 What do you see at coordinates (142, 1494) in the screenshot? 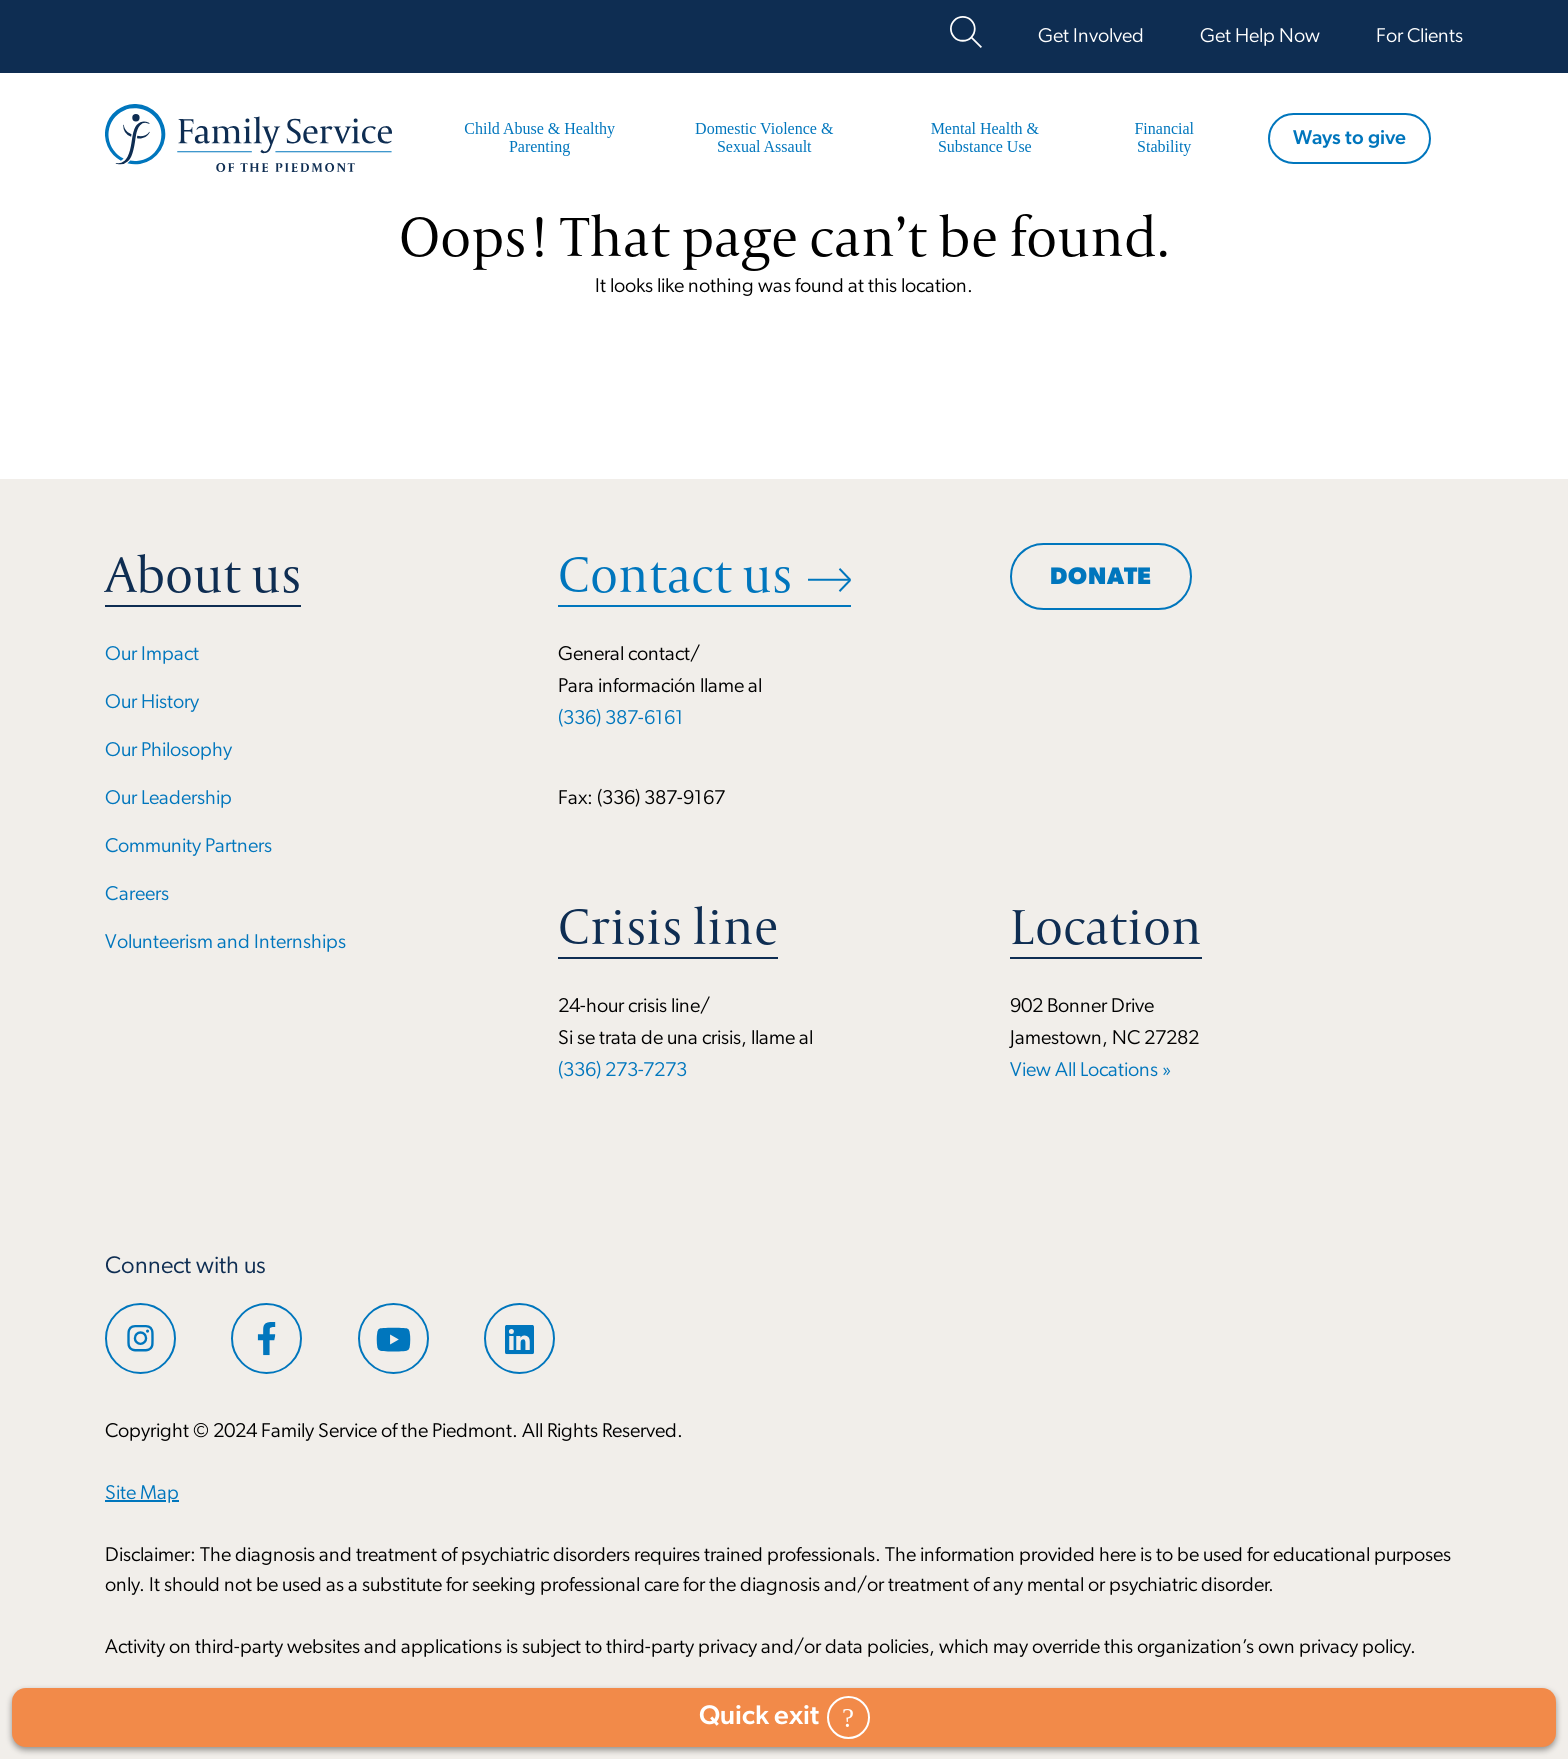
I see `Site Map` at bounding box center [142, 1494].